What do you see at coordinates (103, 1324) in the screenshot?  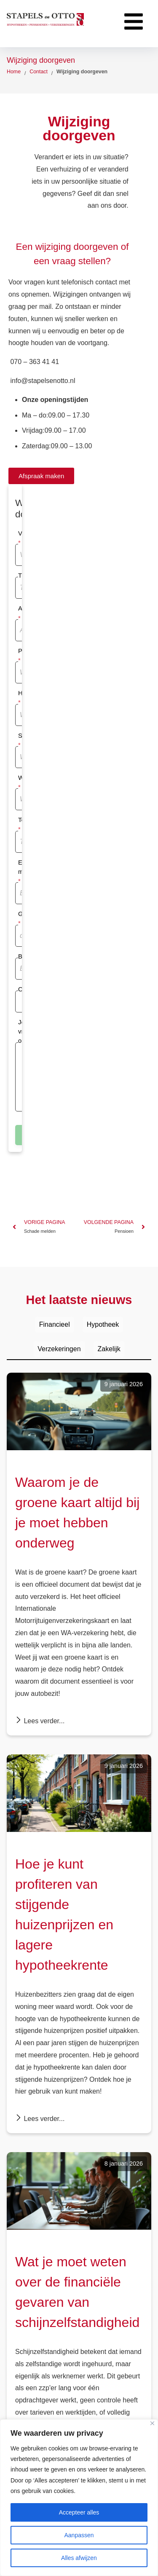 I see `Hypotheek` at bounding box center [103, 1324].